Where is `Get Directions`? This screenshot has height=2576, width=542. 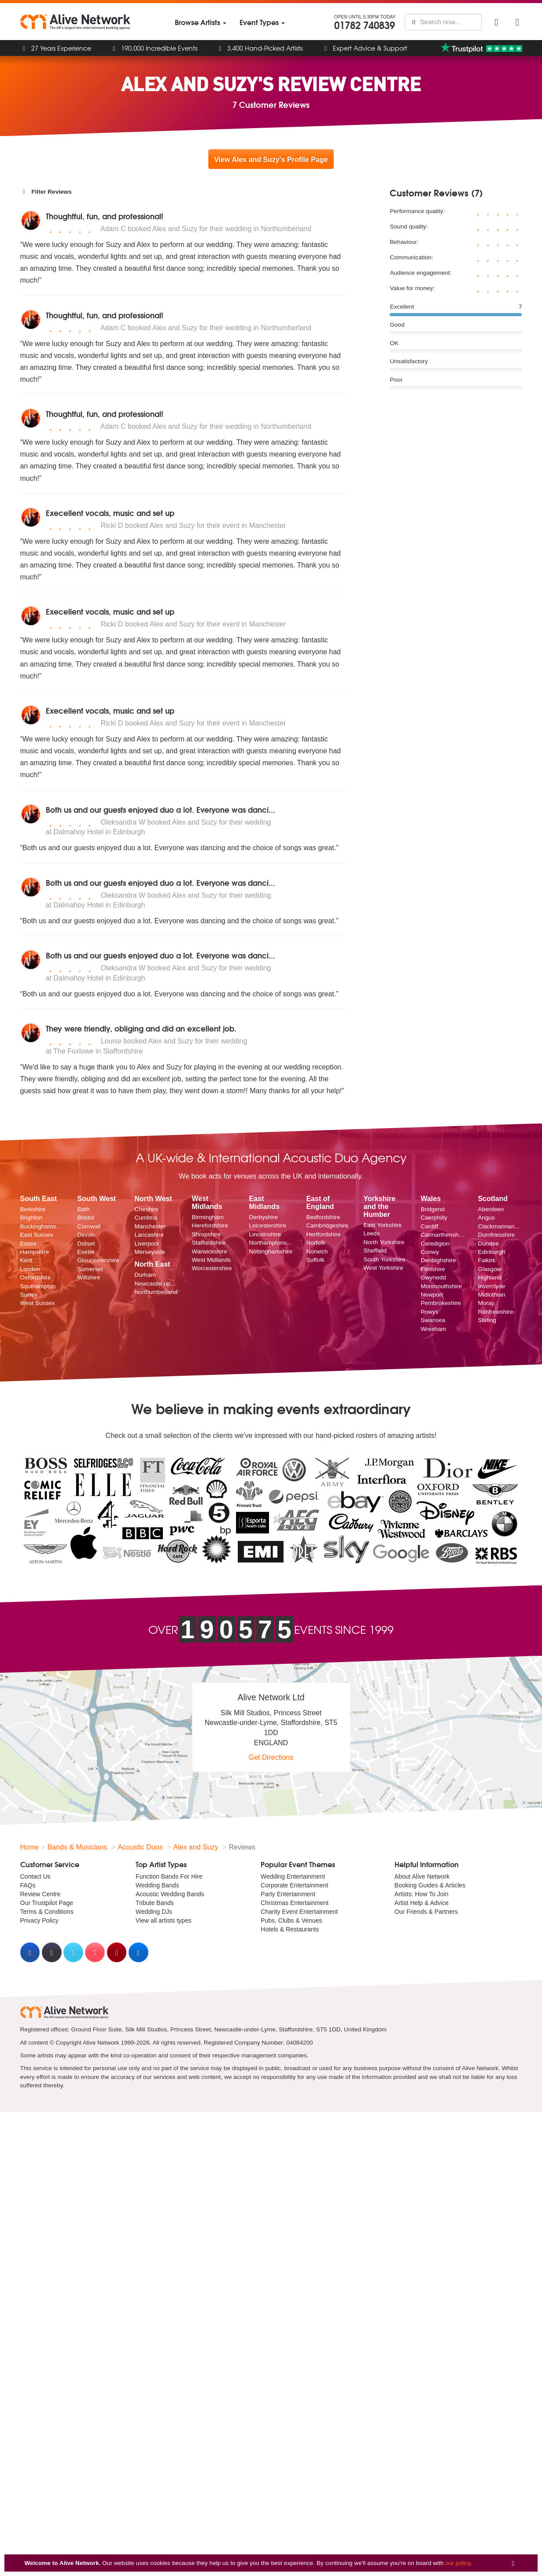 Get Directions is located at coordinates (271, 1757).